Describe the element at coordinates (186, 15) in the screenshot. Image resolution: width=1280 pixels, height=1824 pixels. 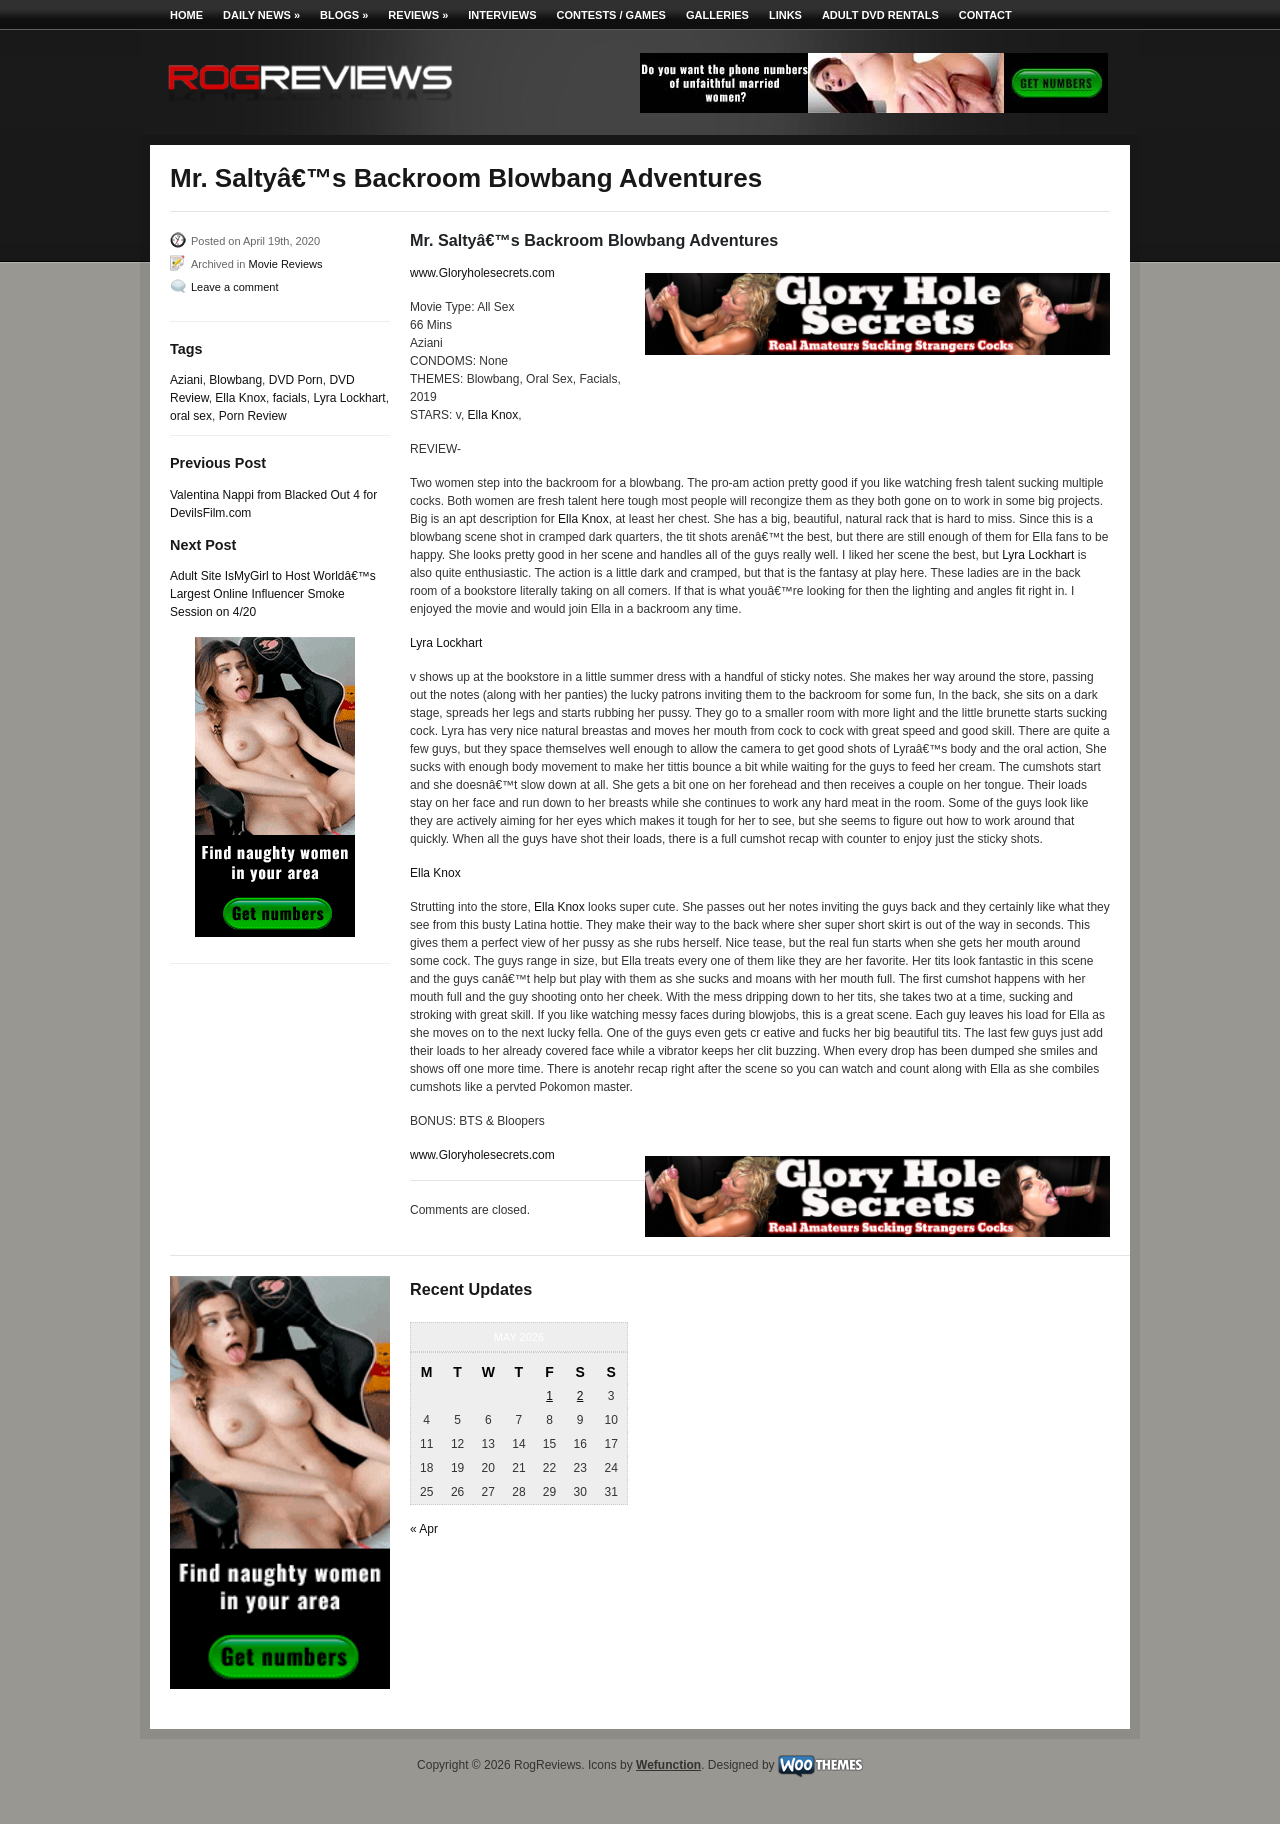
I see `Home` at that location.